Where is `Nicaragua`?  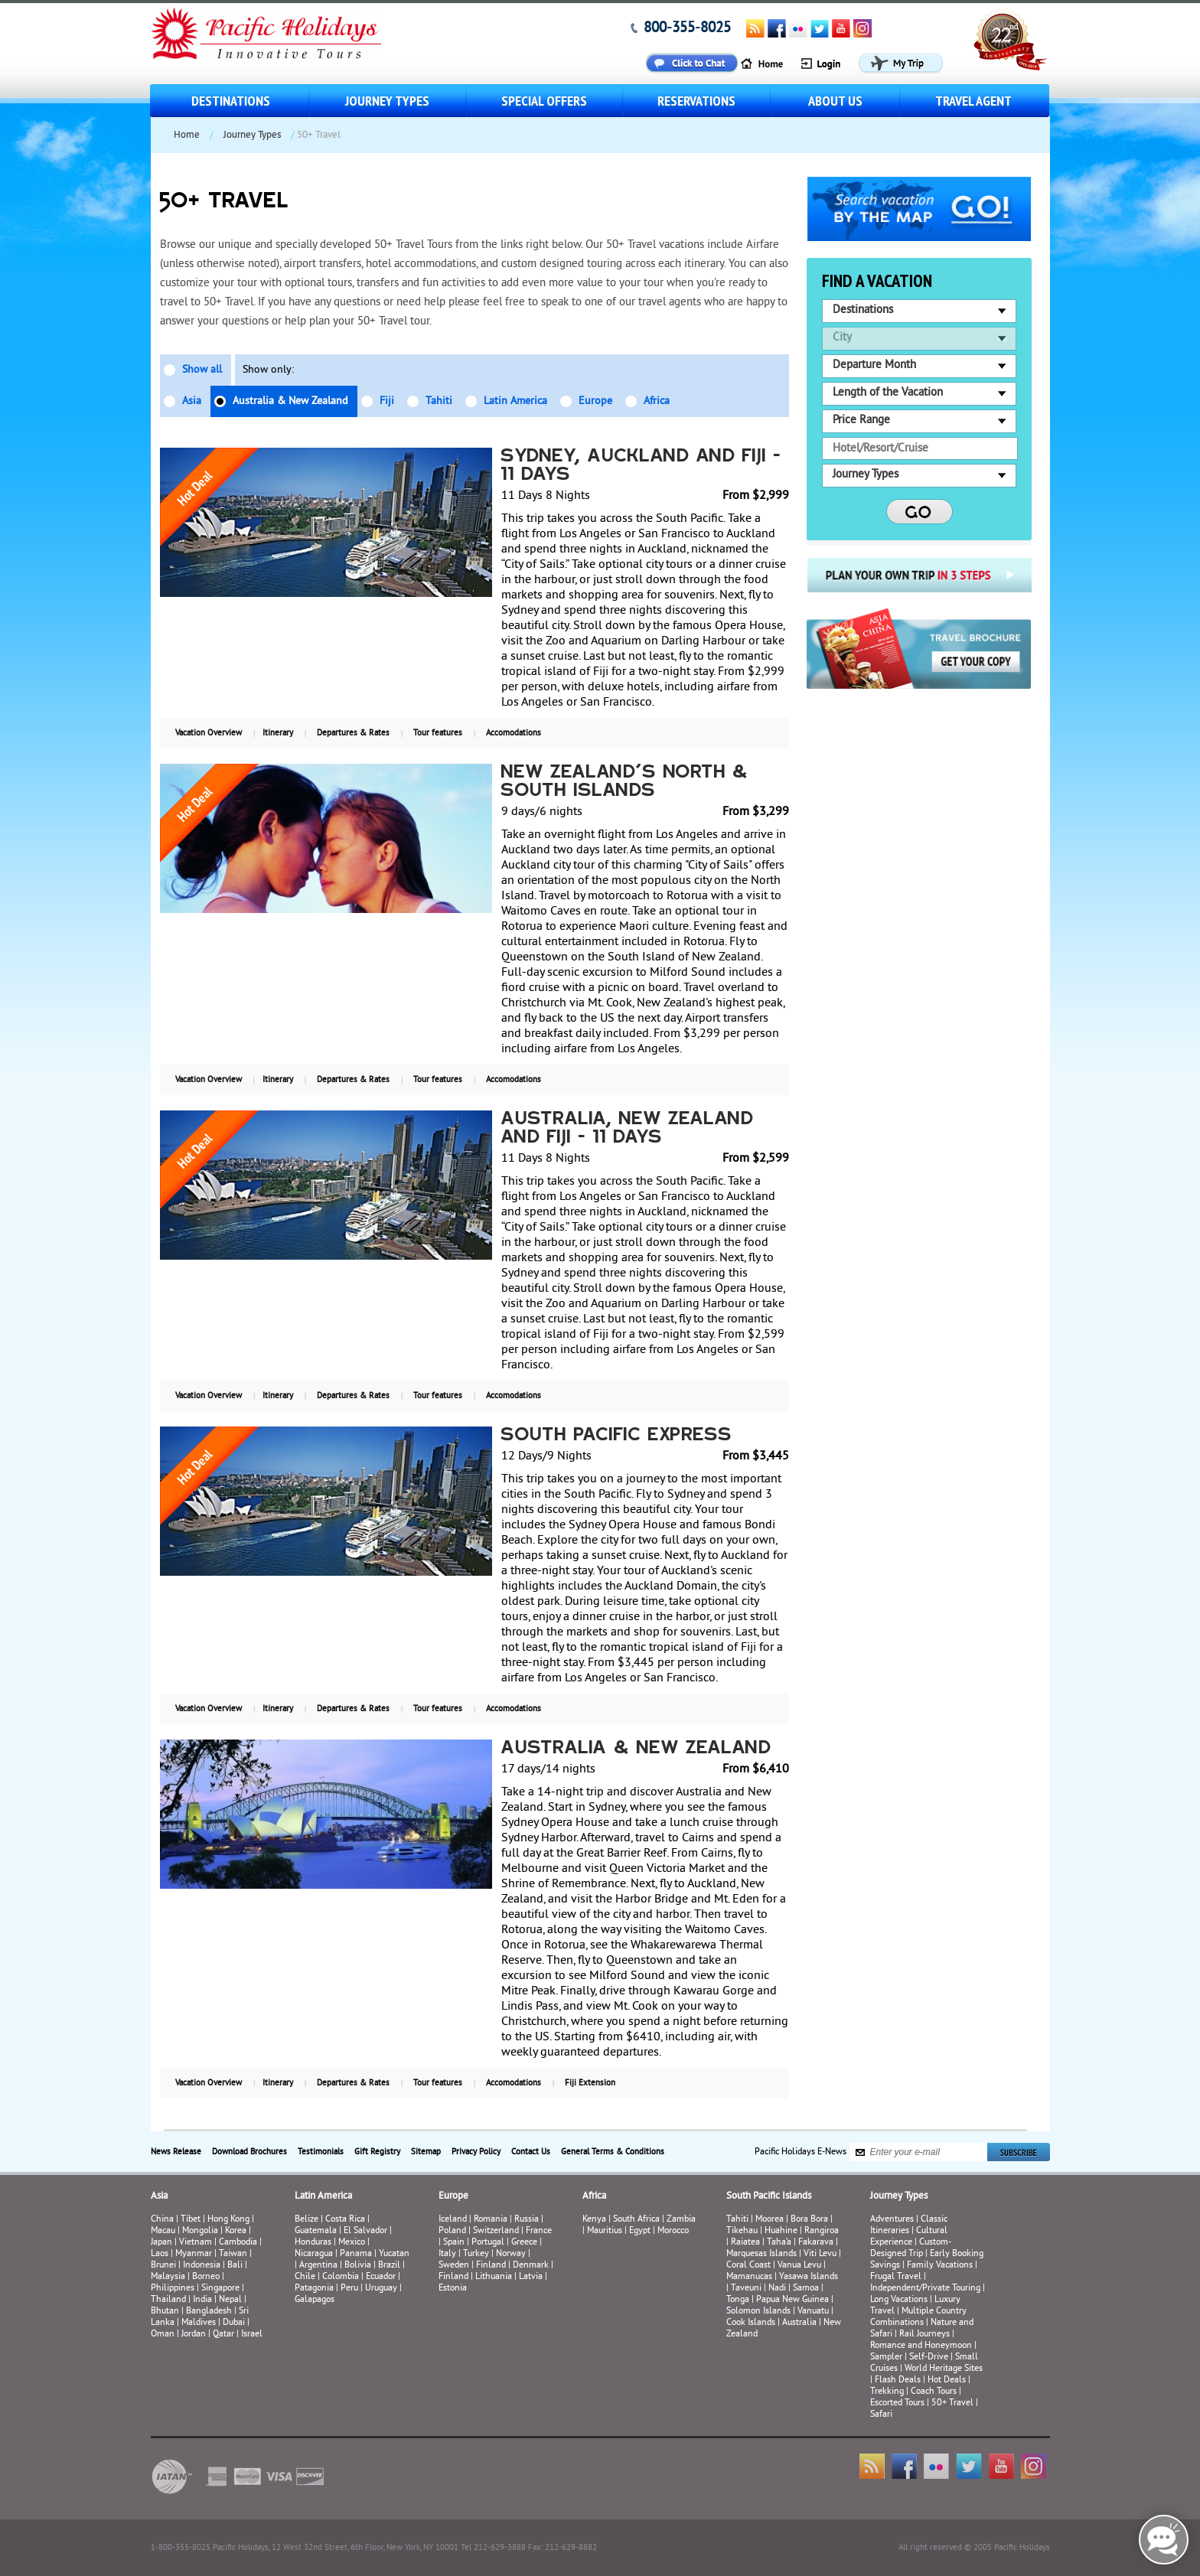
Nicaragua is located at coordinates (314, 2254).